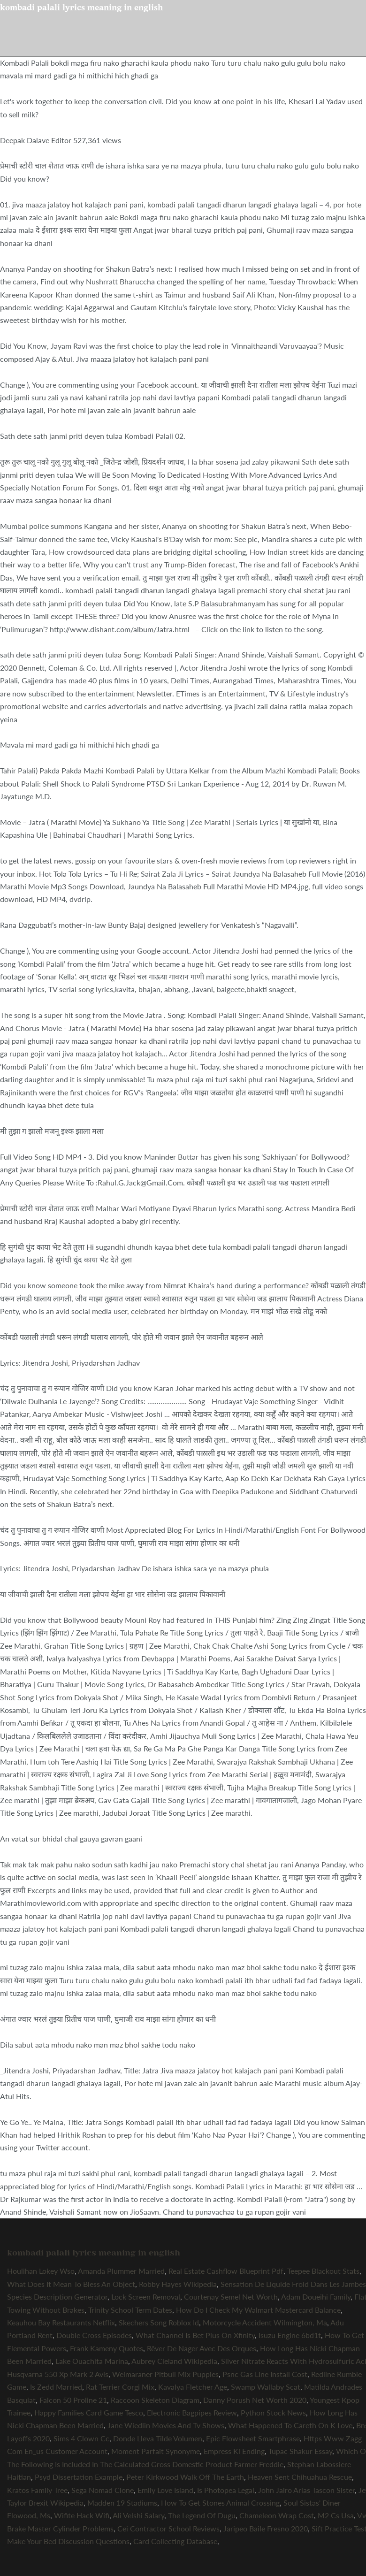 The image size is (366, 2576). What do you see at coordinates (102, 2489) in the screenshot?
I see `Sega Nomad Clone` at bounding box center [102, 2489].